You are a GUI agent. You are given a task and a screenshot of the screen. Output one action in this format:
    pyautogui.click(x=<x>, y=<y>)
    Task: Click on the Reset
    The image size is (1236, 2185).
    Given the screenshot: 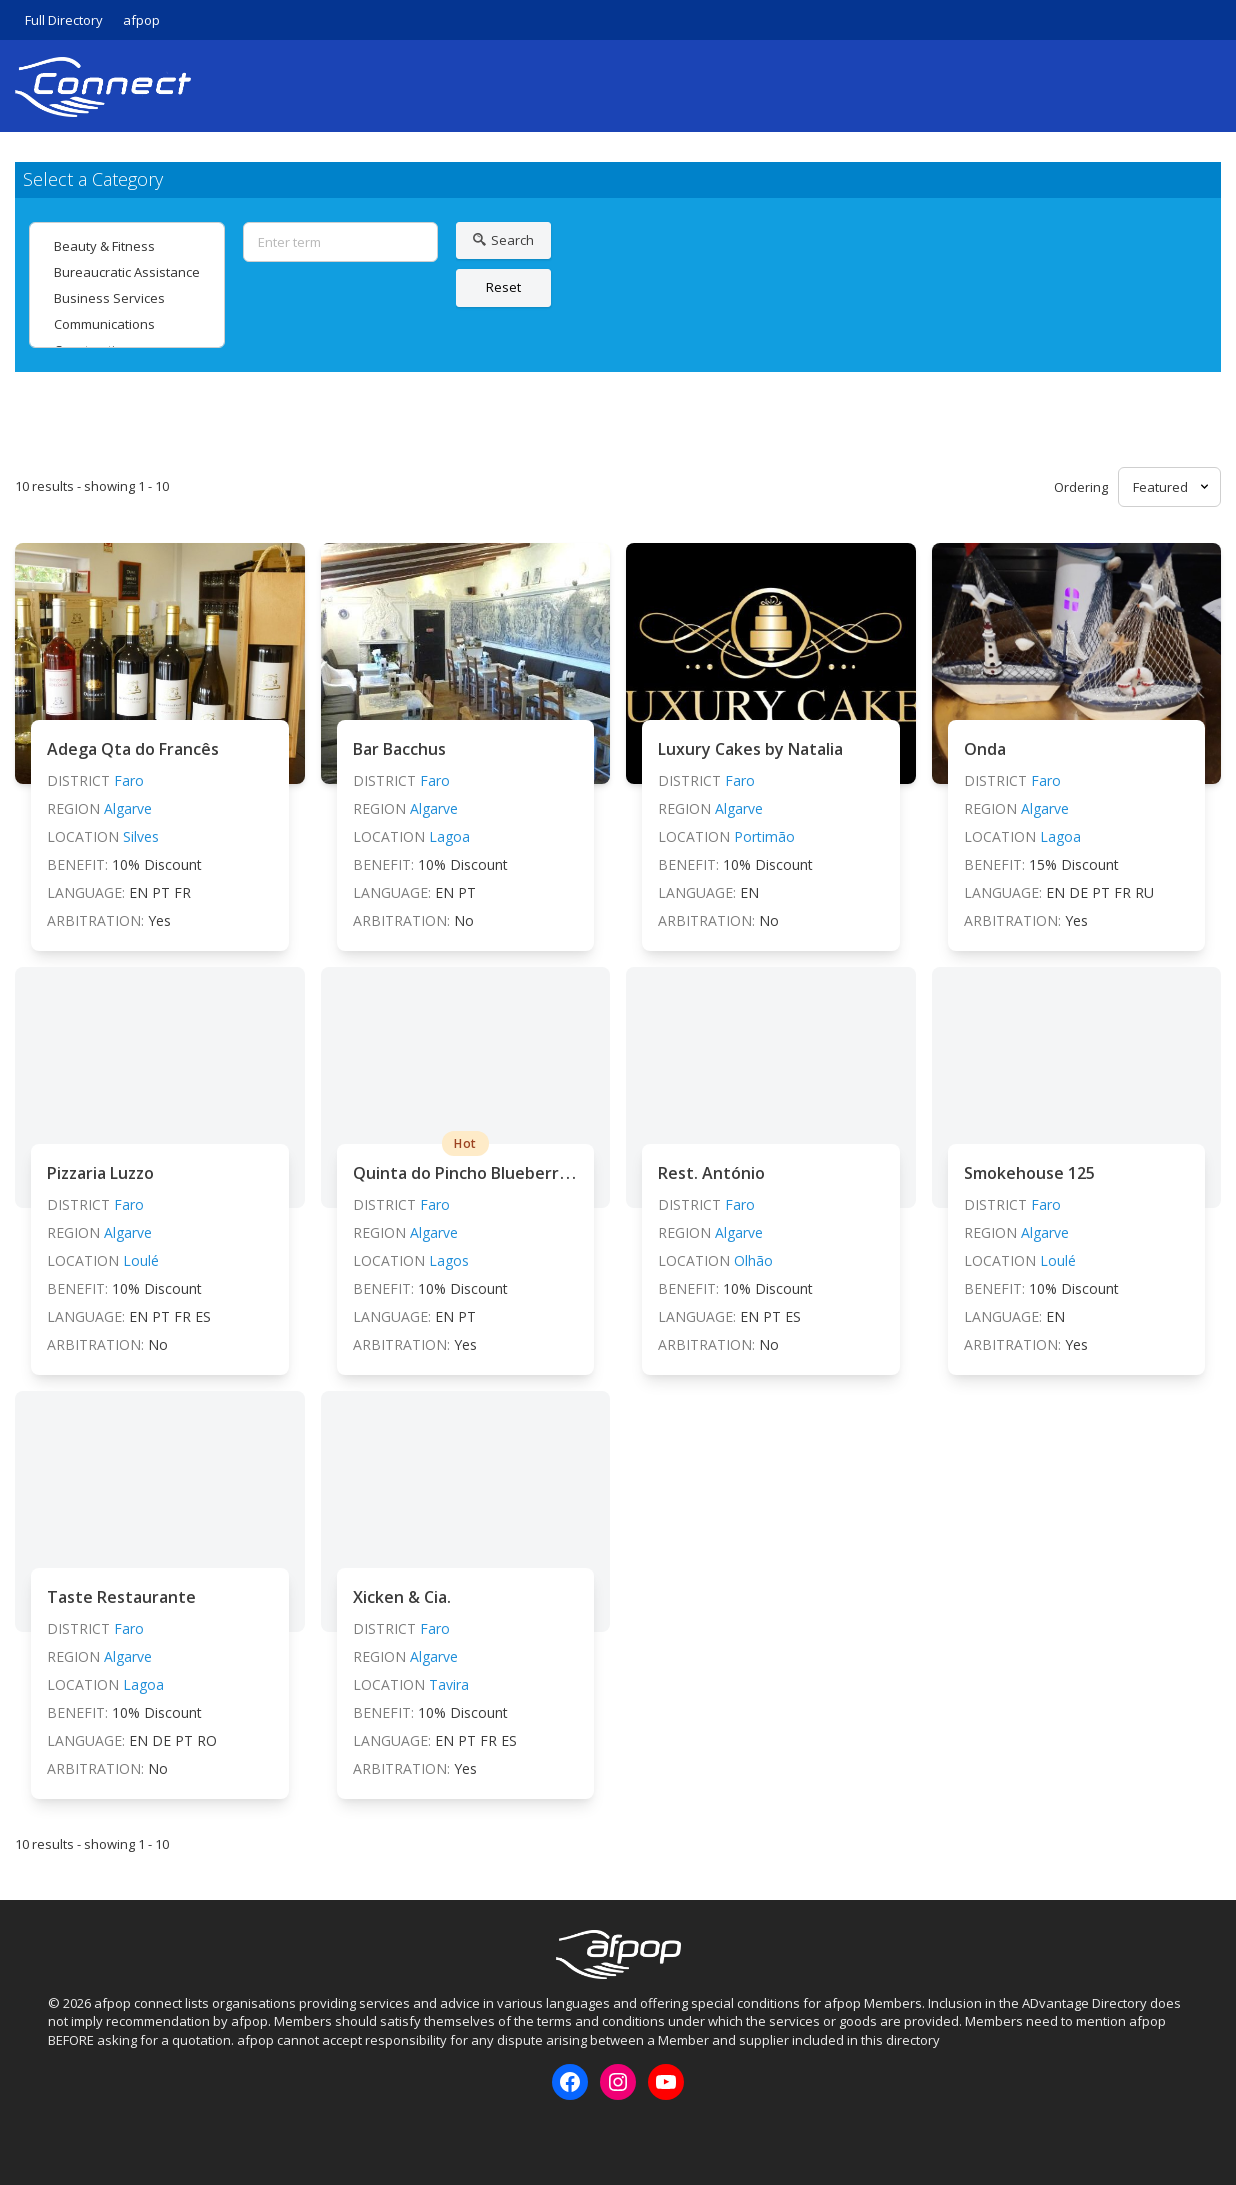 What is the action you would take?
    pyautogui.click(x=503, y=287)
    